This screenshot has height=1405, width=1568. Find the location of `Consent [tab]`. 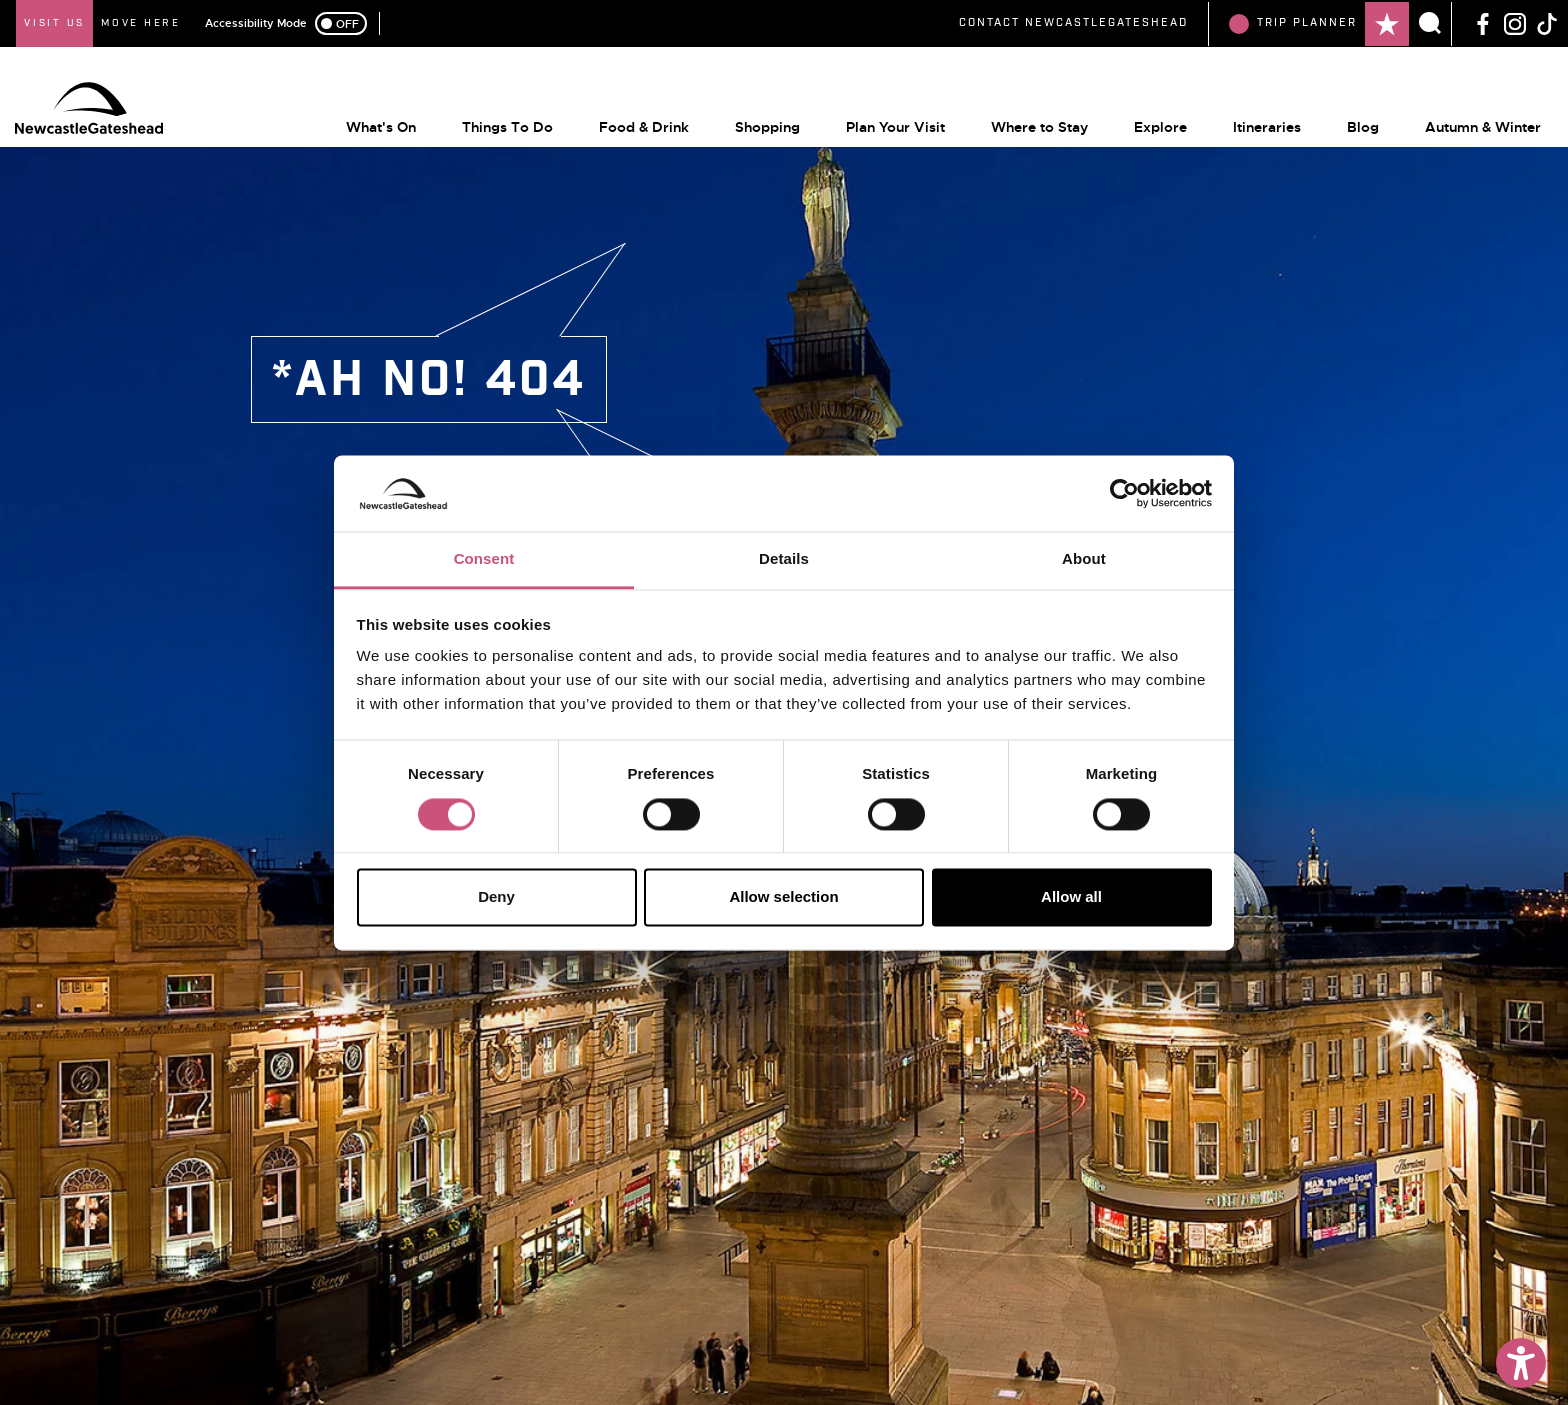

Consent [tab] is located at coordinates (484, 559).